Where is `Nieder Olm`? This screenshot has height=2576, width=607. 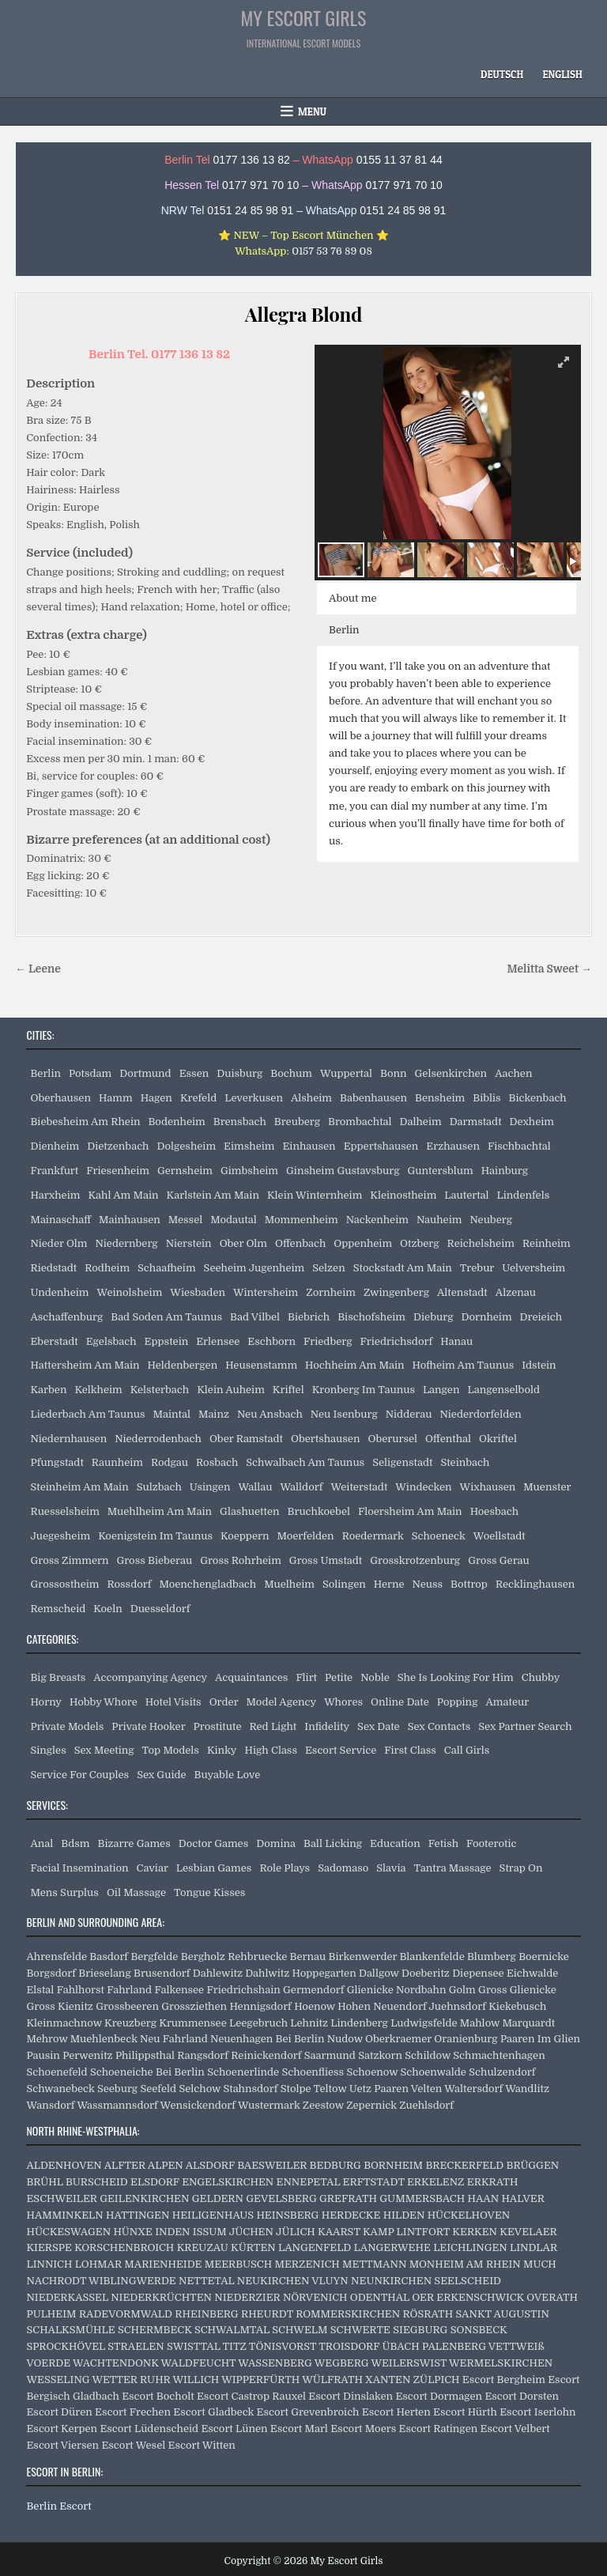
Nieder Olm is located at coordinates (58, 1243).